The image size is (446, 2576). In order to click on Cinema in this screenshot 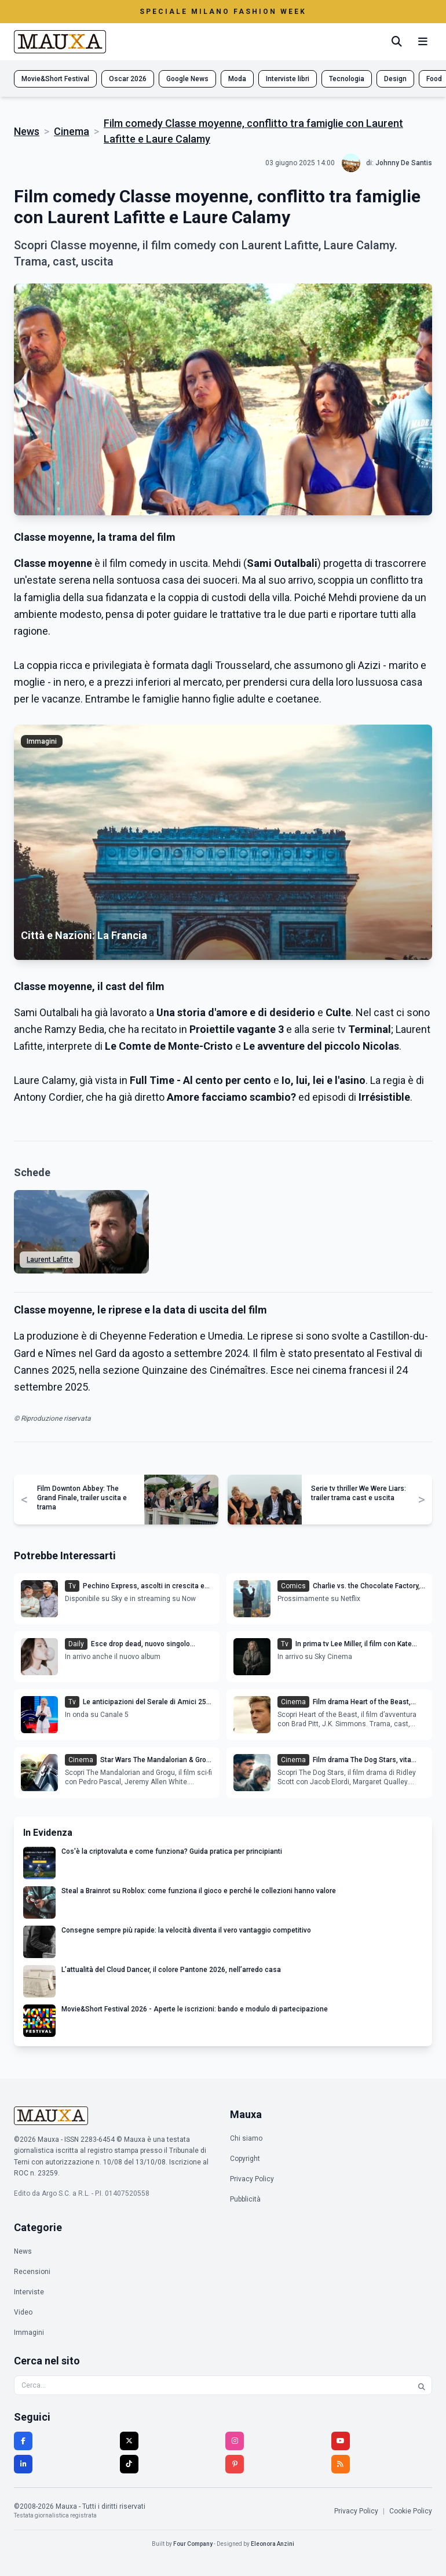, I will do `click(71, 131)`.